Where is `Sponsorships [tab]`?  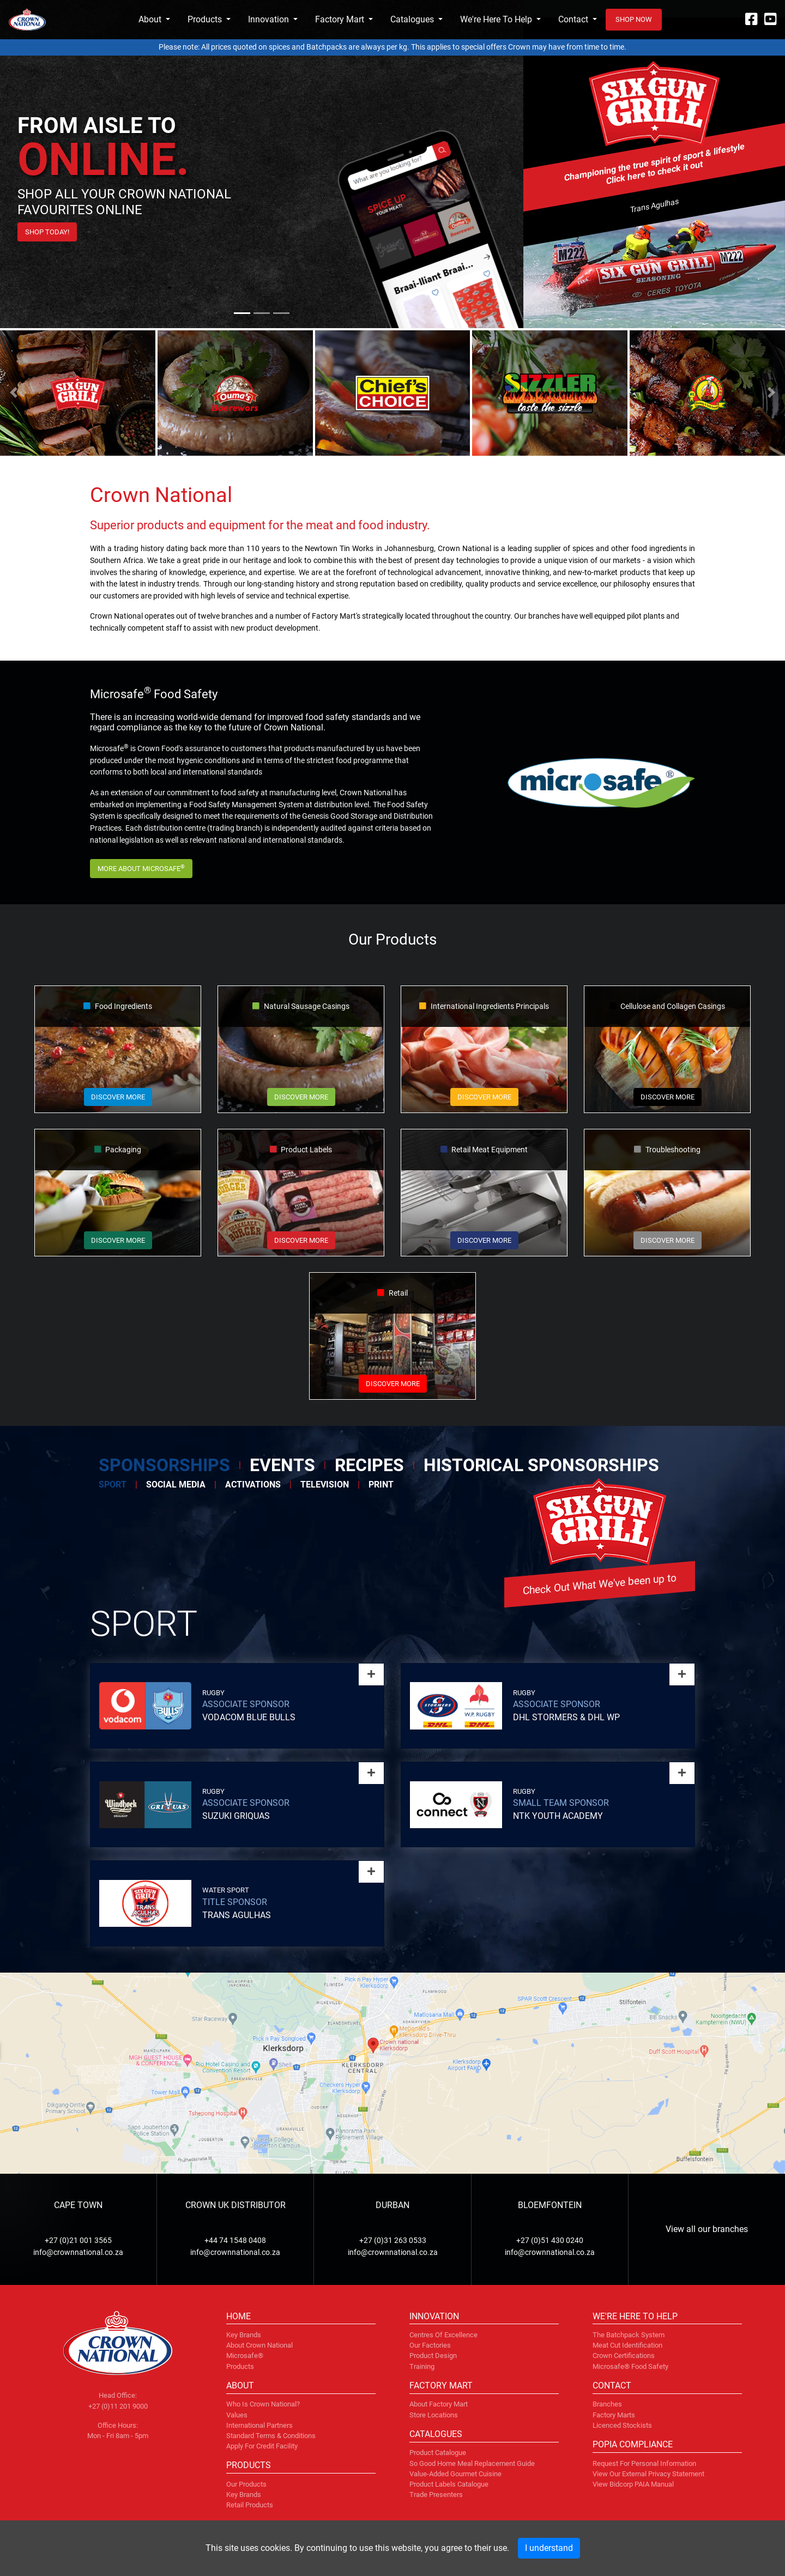 Sponsorships [tab] is located at coordinates (164, 1465).